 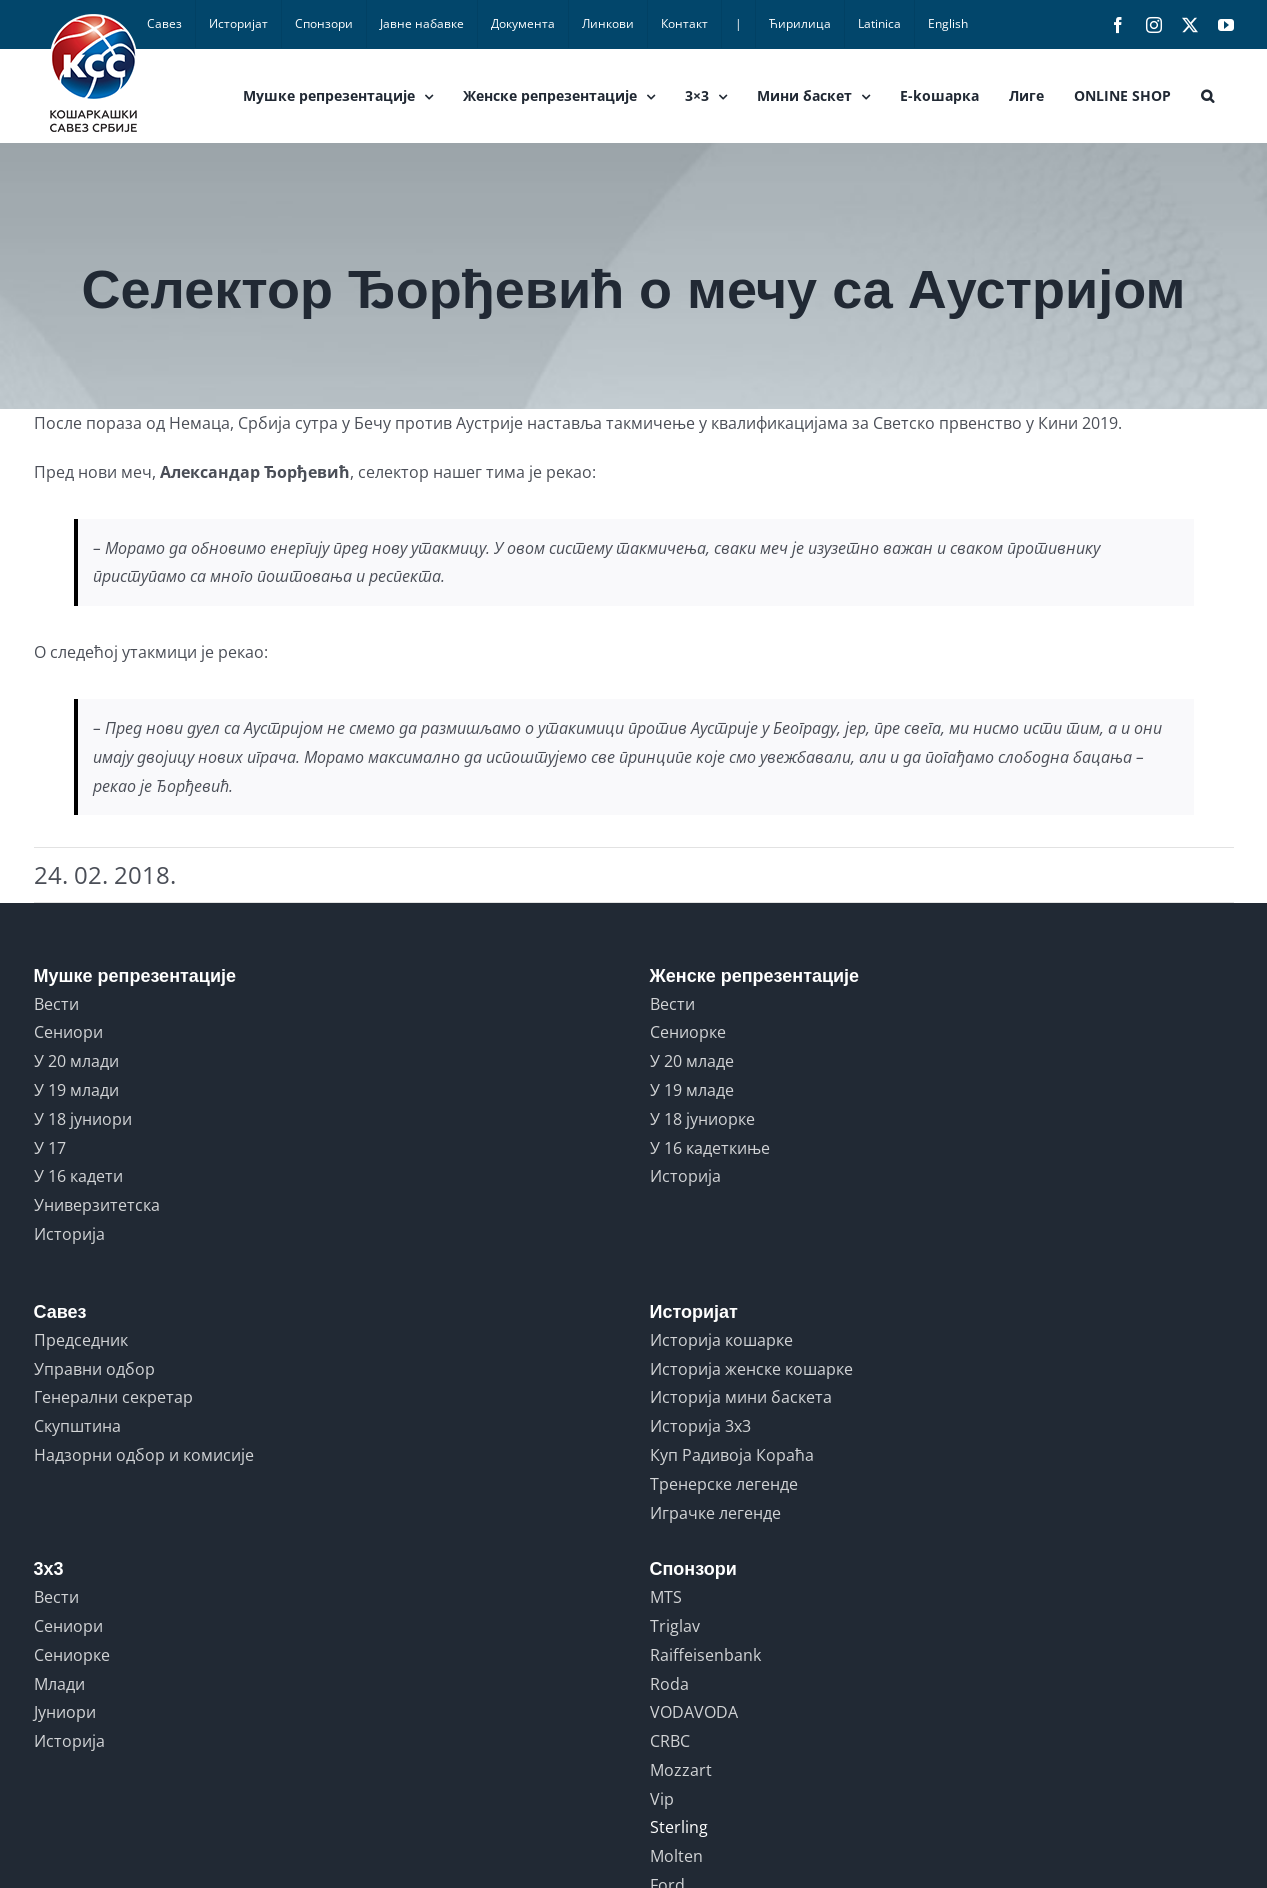 What do you see at coordinates (97, 1205) in the screenshot?
I see `Универзитетска` at bounding box center [97, 1205].